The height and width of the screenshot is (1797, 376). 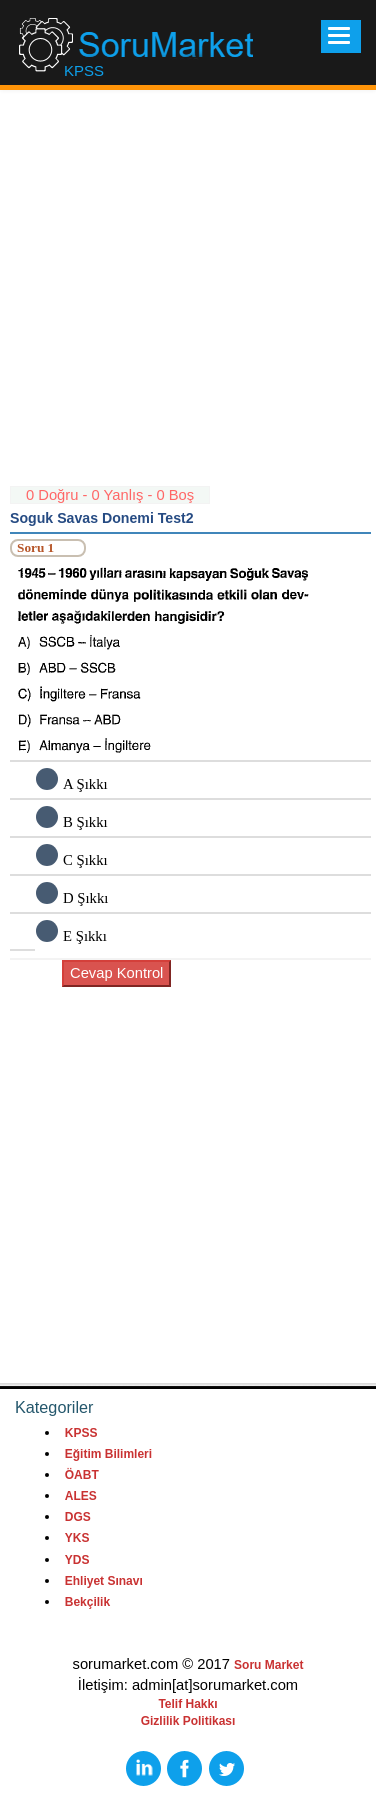 What do you see at coordinates (85, 784) in the screenshot?
I see `A Şıkkı` at bounding box center [85, 784].